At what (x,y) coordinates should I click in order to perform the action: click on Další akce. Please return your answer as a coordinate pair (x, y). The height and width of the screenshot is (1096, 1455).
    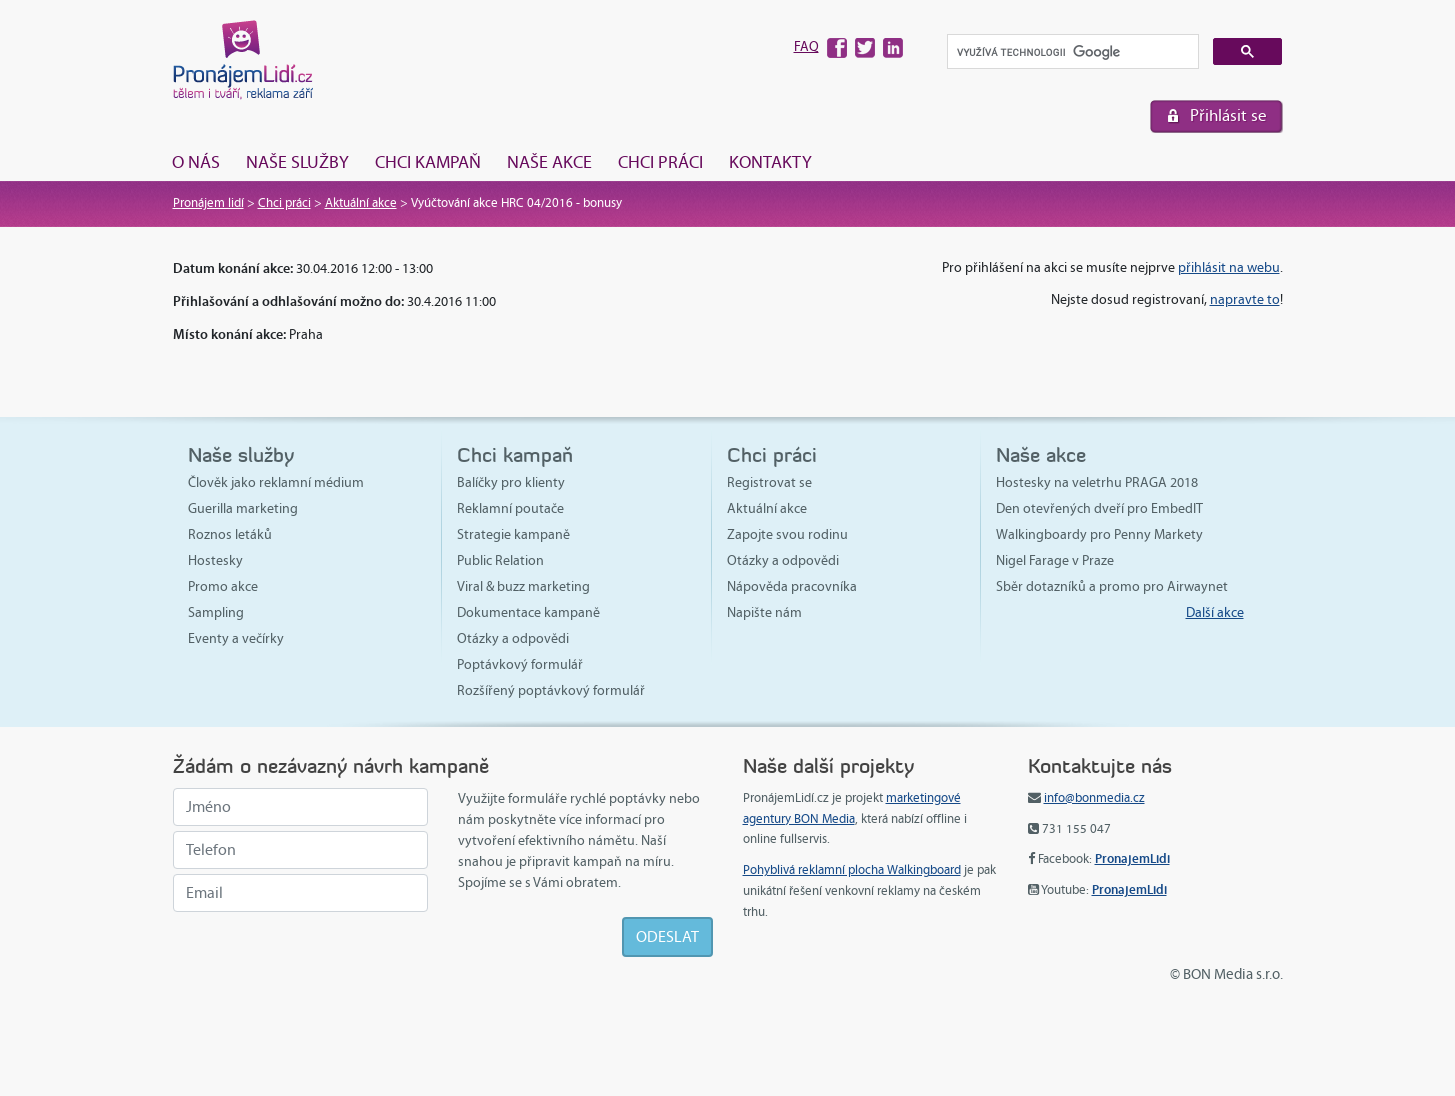
    Looking at the image, I should click on (1215, 612).